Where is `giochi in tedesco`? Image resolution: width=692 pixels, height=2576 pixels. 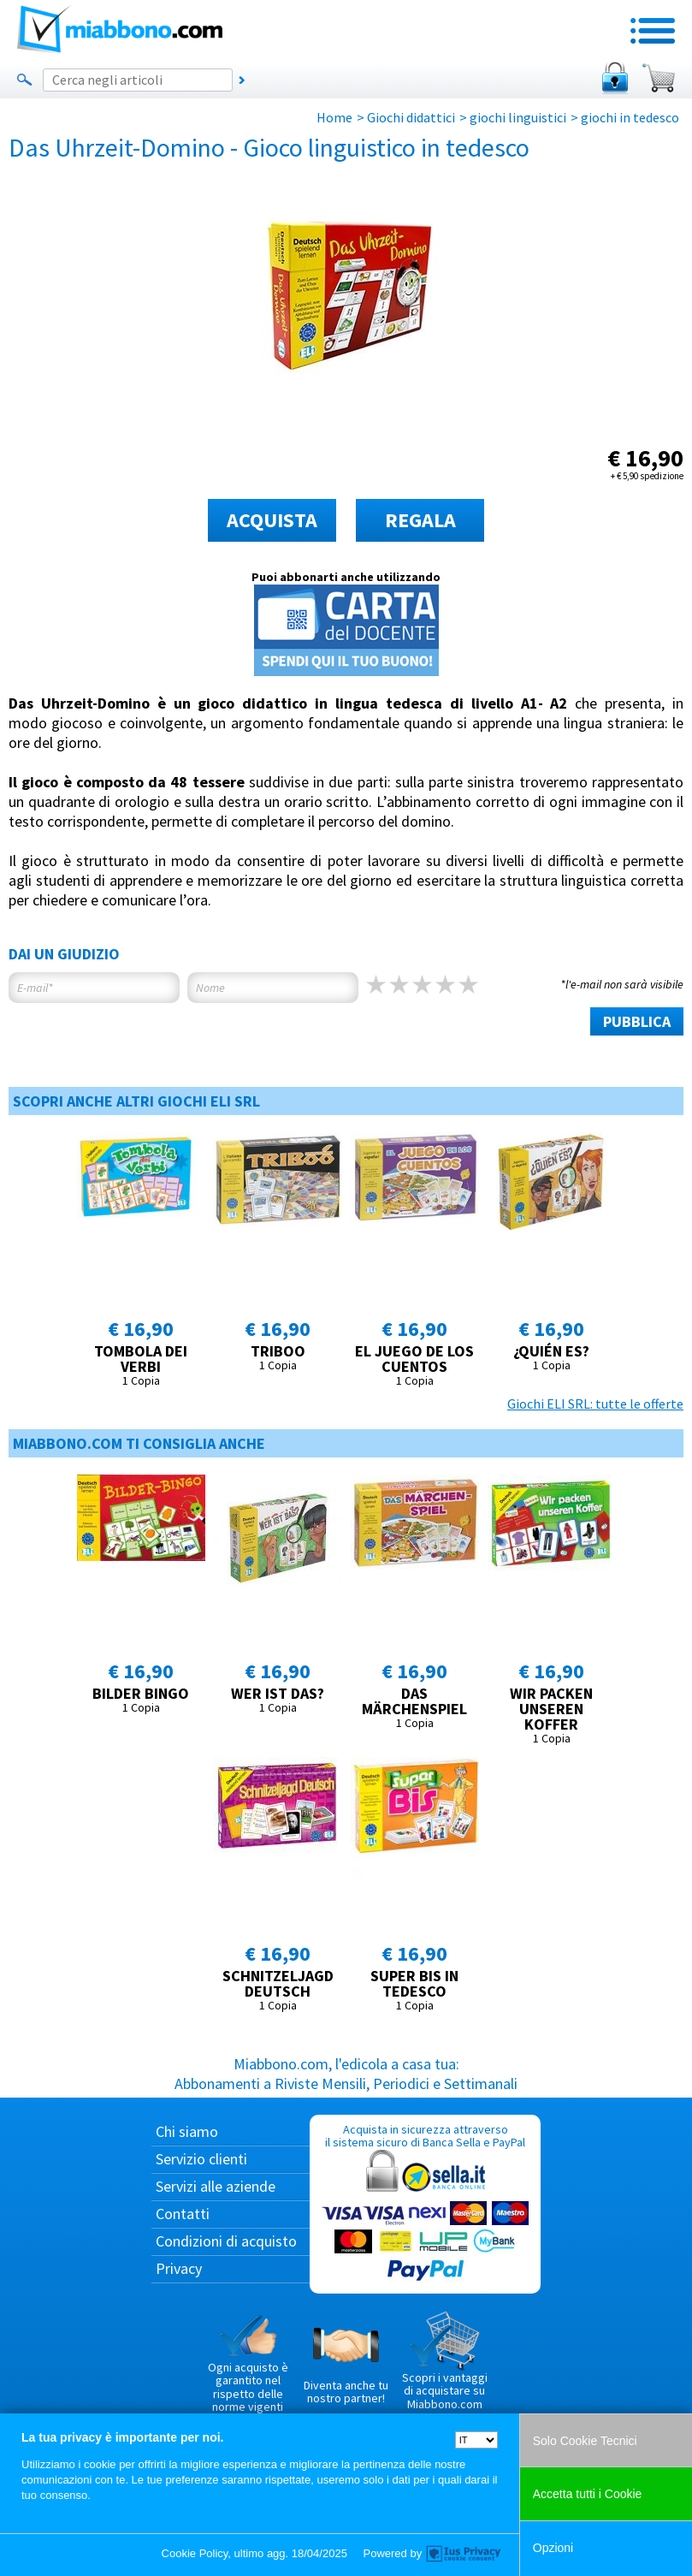 giochi in tedesco is located at coordinates (630, 117).